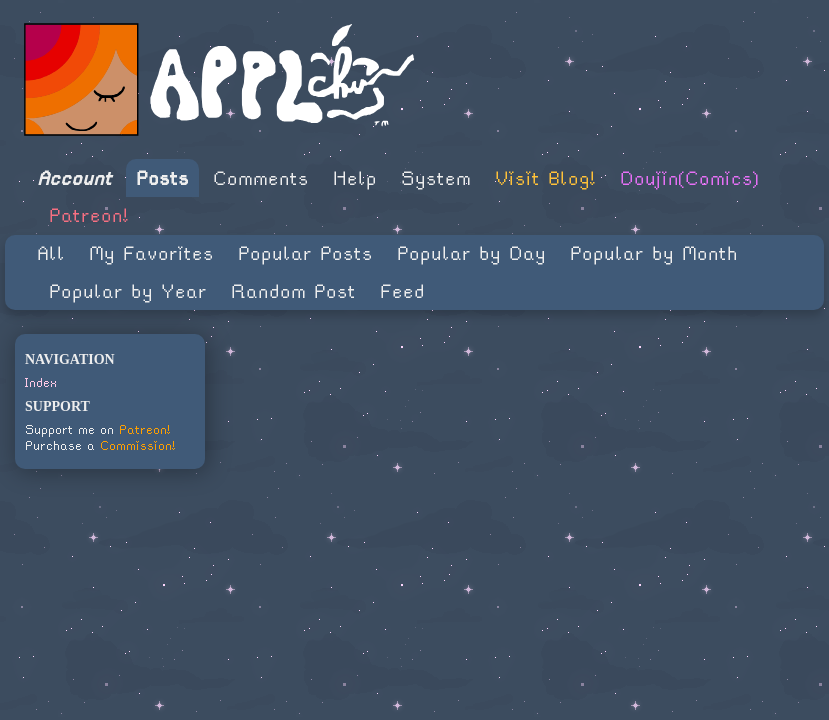 The height and width of the screenshot is (720, 829). Describe the element at coordinates (305, 253) in the screenshot. I see `Popular Posts` at that location.